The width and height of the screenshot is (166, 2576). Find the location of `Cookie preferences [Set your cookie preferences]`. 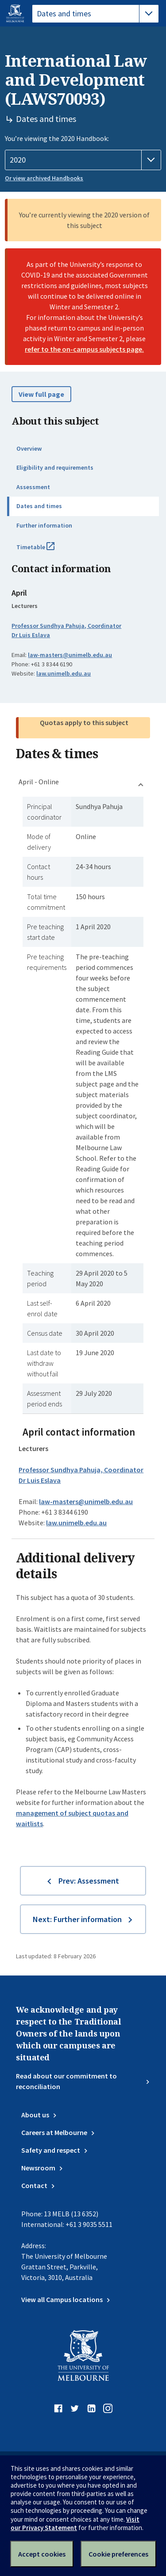

Cookie preferences [Set your cookie preferences] is located at coordinates (118, 2553).